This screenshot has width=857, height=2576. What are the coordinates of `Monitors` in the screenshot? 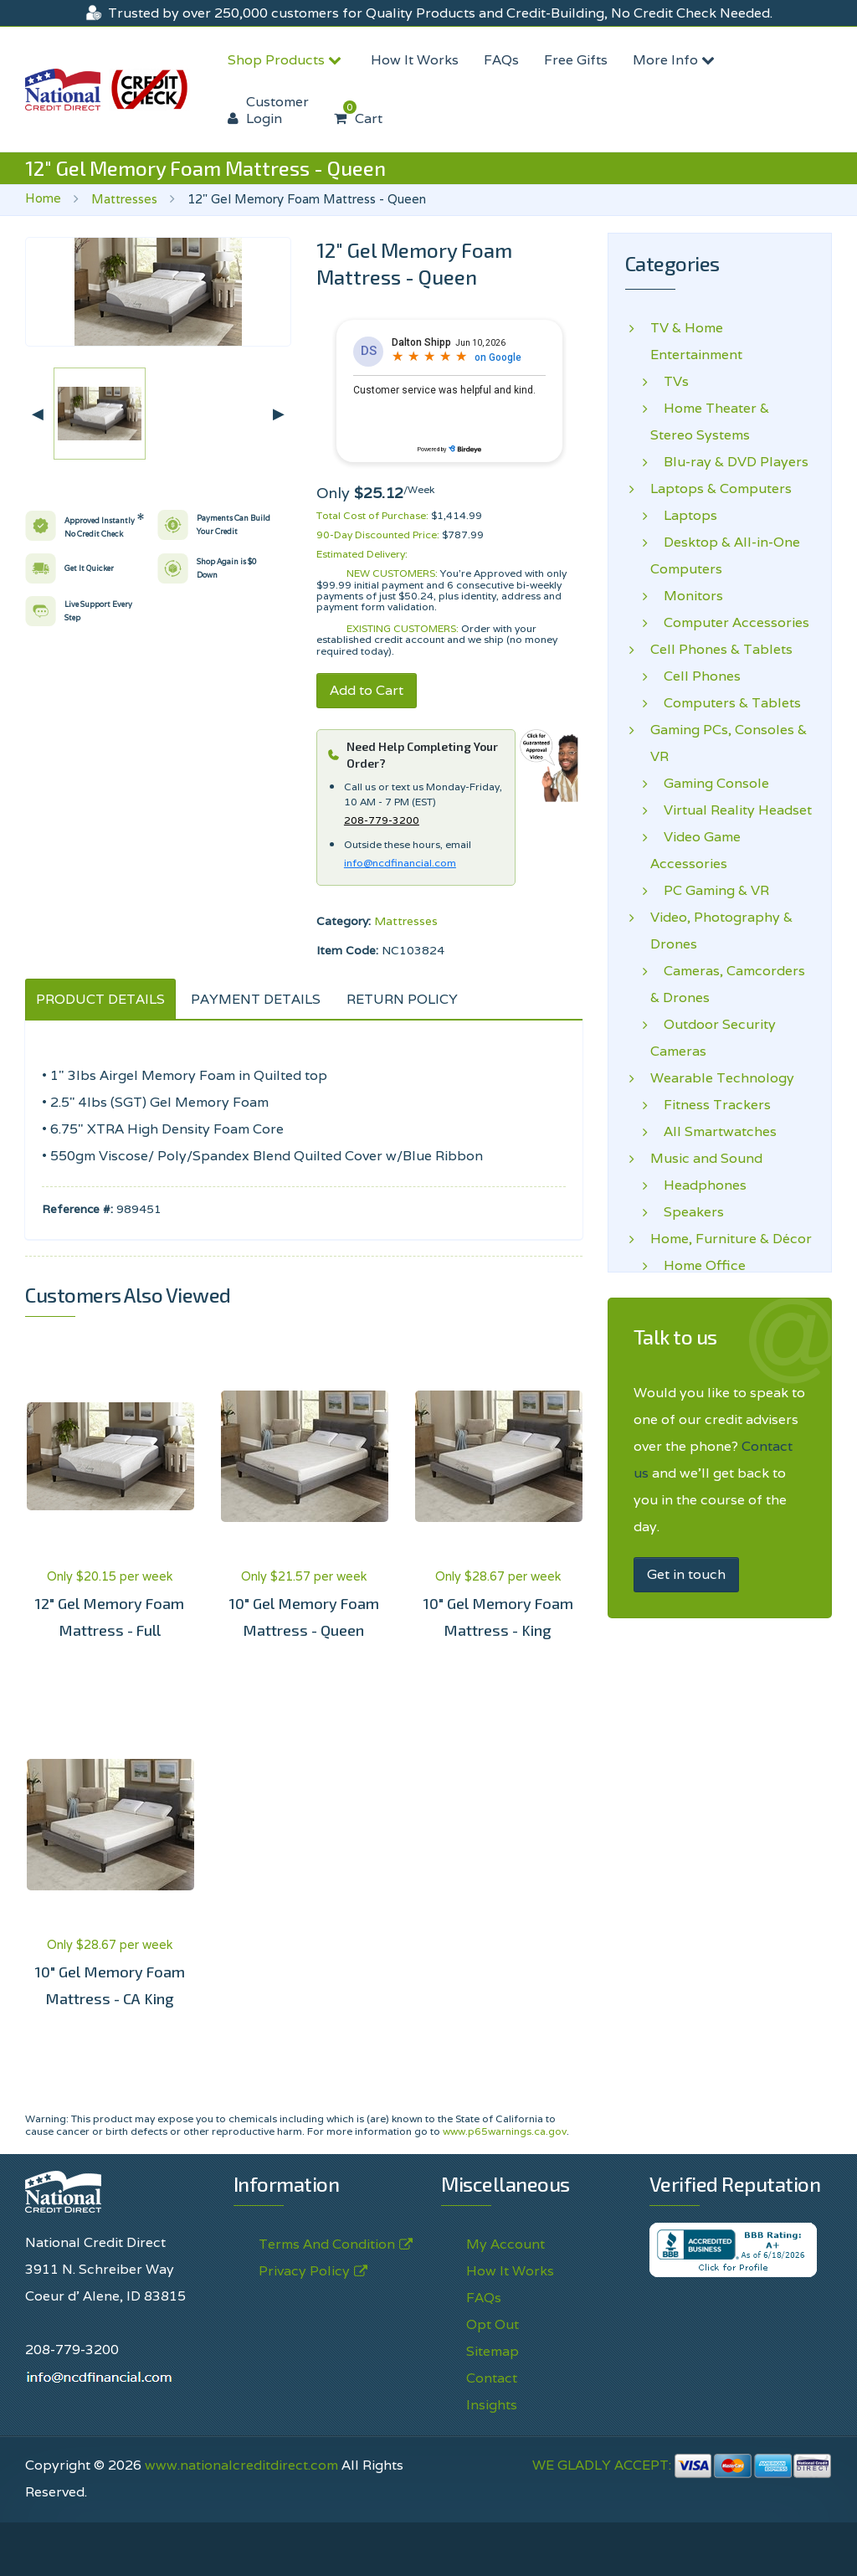 It's located at (686, 596).